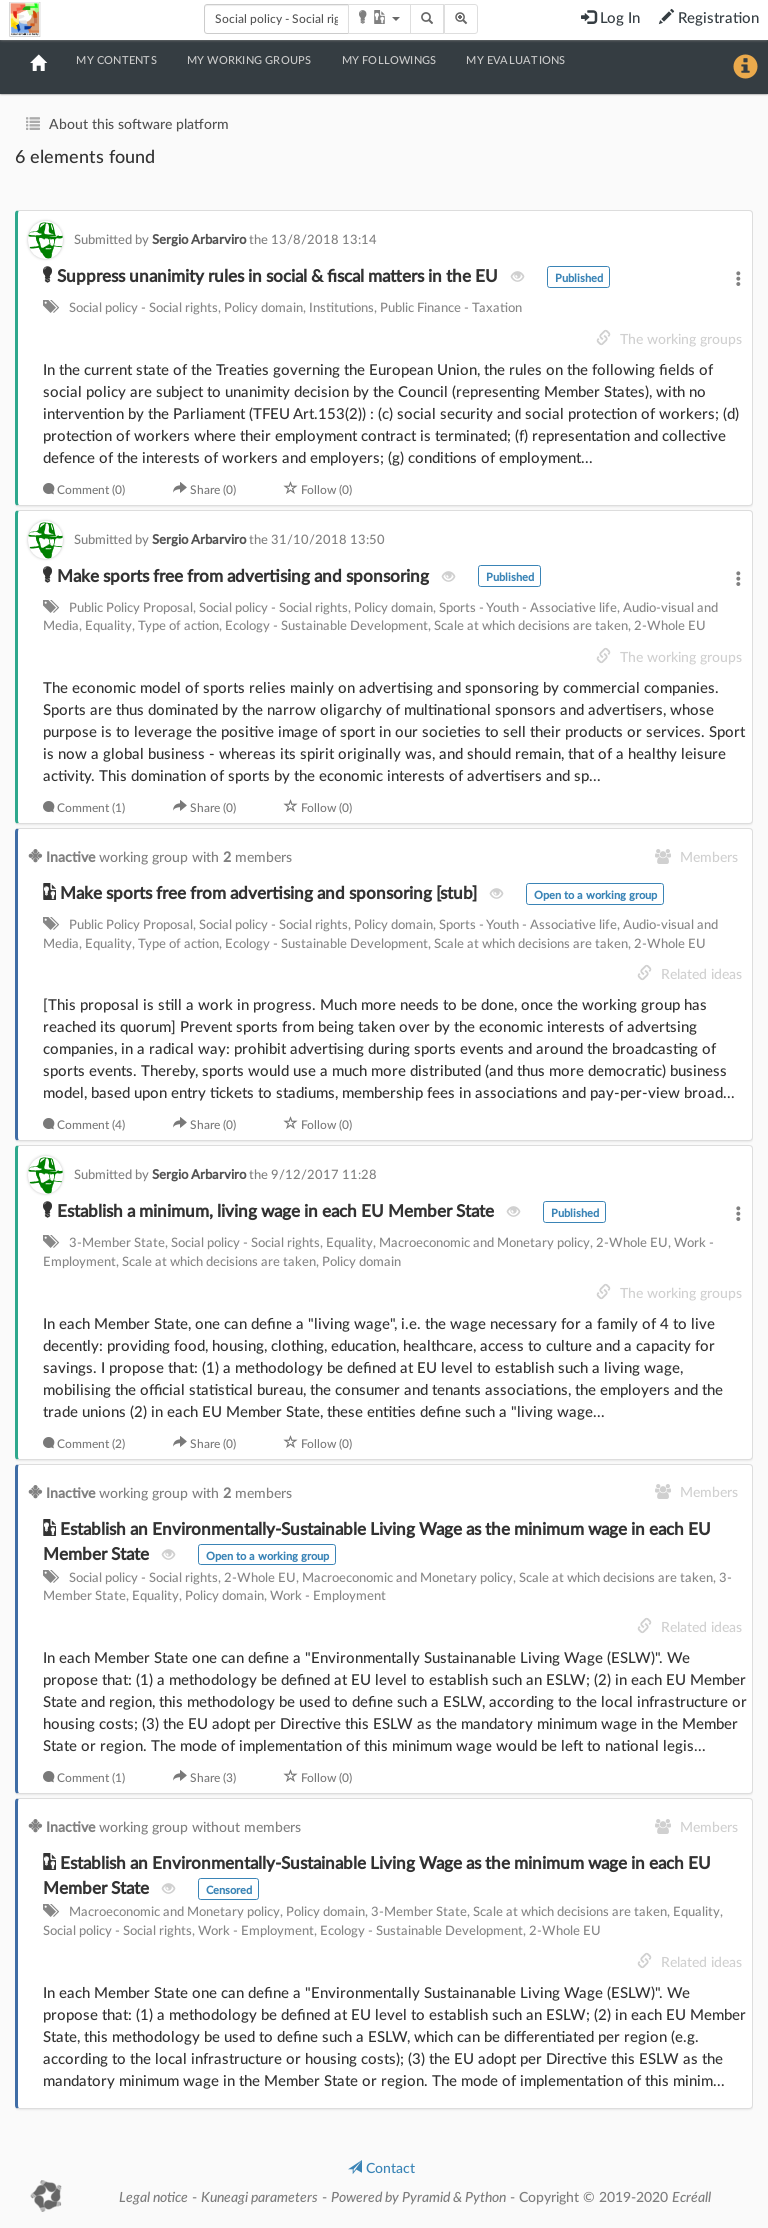 This screenshot has width=768, height=2228. What do you see at coordinates (451, 308) in the screenshot?
I see `Public Finance - Taxation` at bounding box center [451, 308].